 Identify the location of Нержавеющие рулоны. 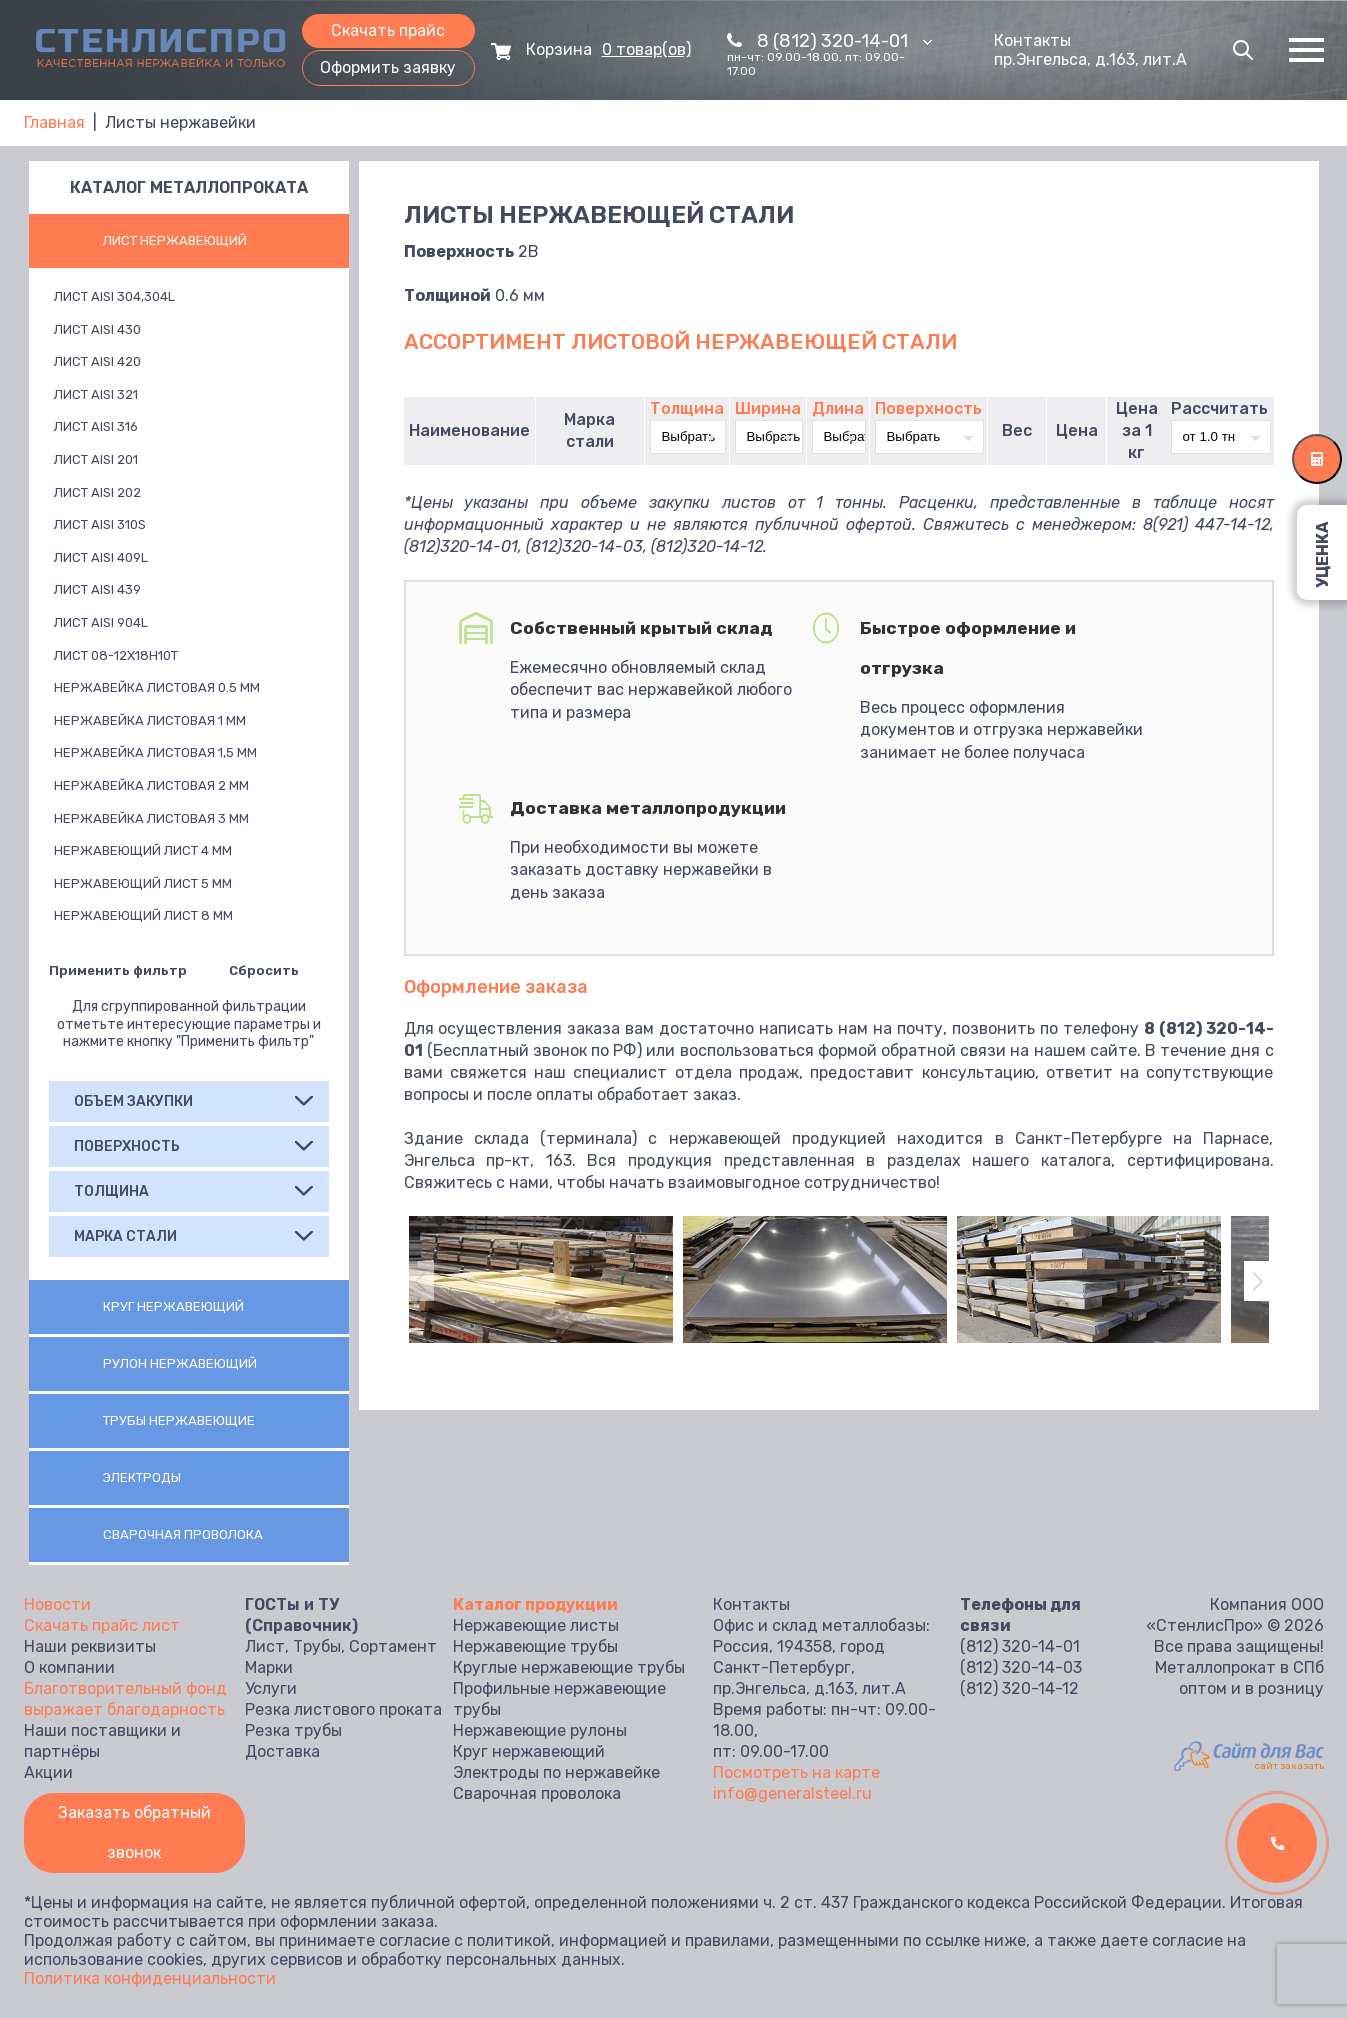
(540, 1730).